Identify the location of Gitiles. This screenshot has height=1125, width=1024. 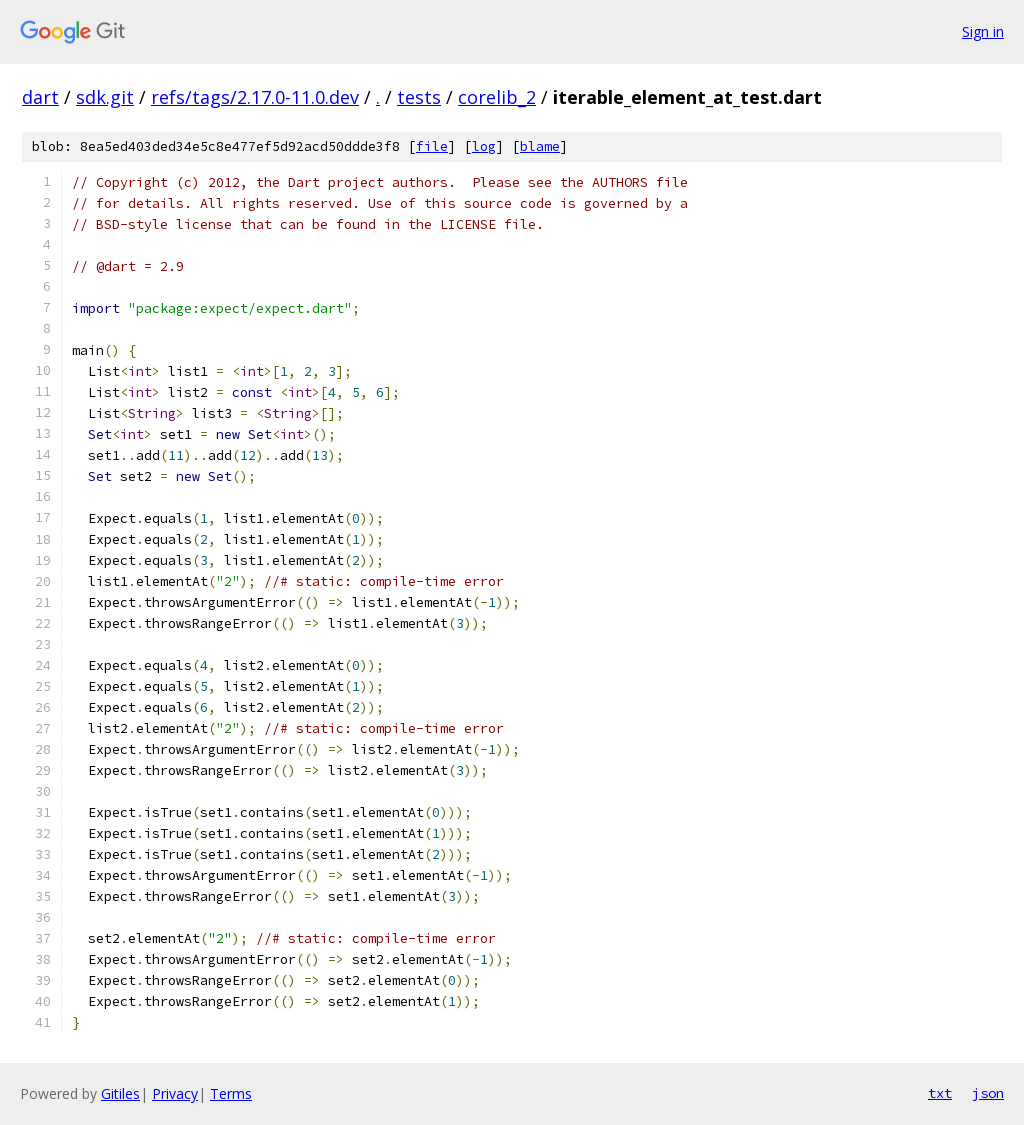
(120, 1093).